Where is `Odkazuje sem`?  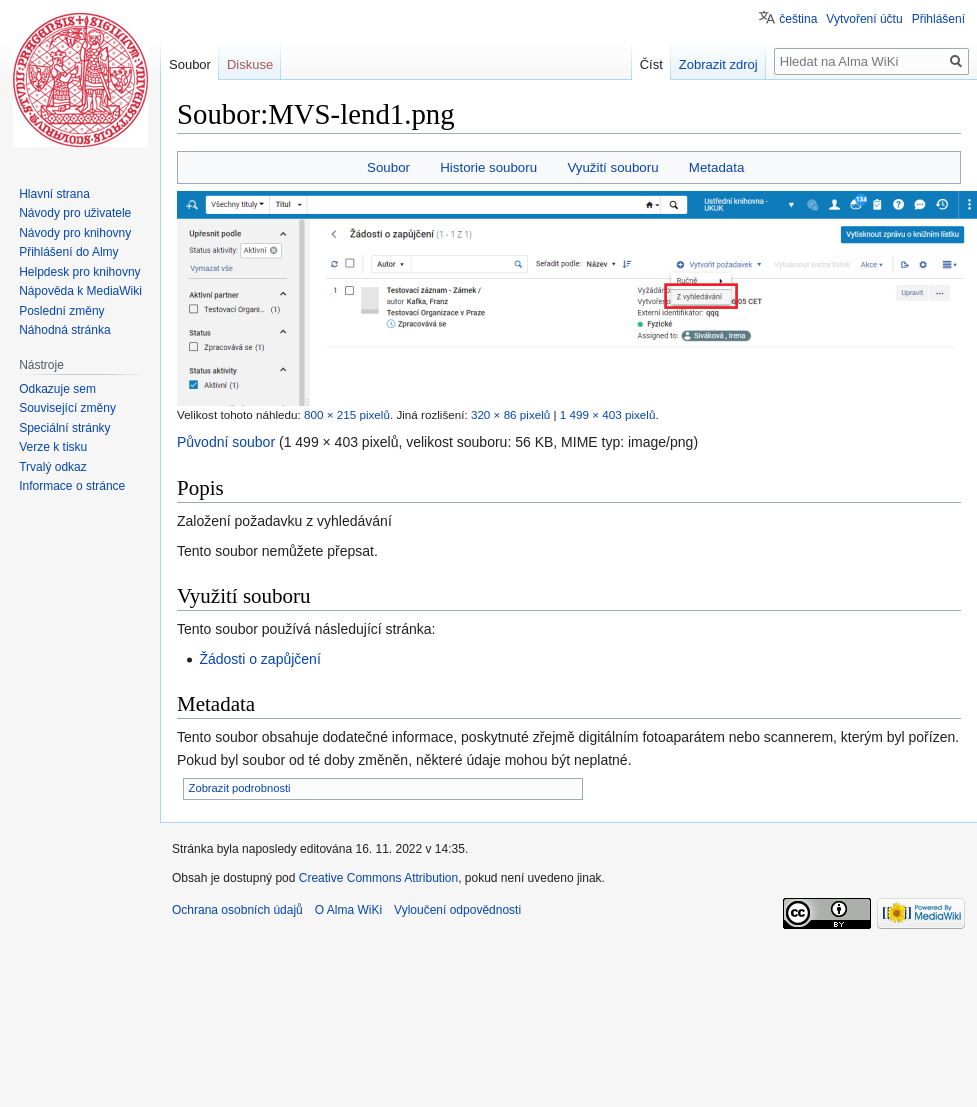
Odkazuje sem is located at coordinates (57, 389).